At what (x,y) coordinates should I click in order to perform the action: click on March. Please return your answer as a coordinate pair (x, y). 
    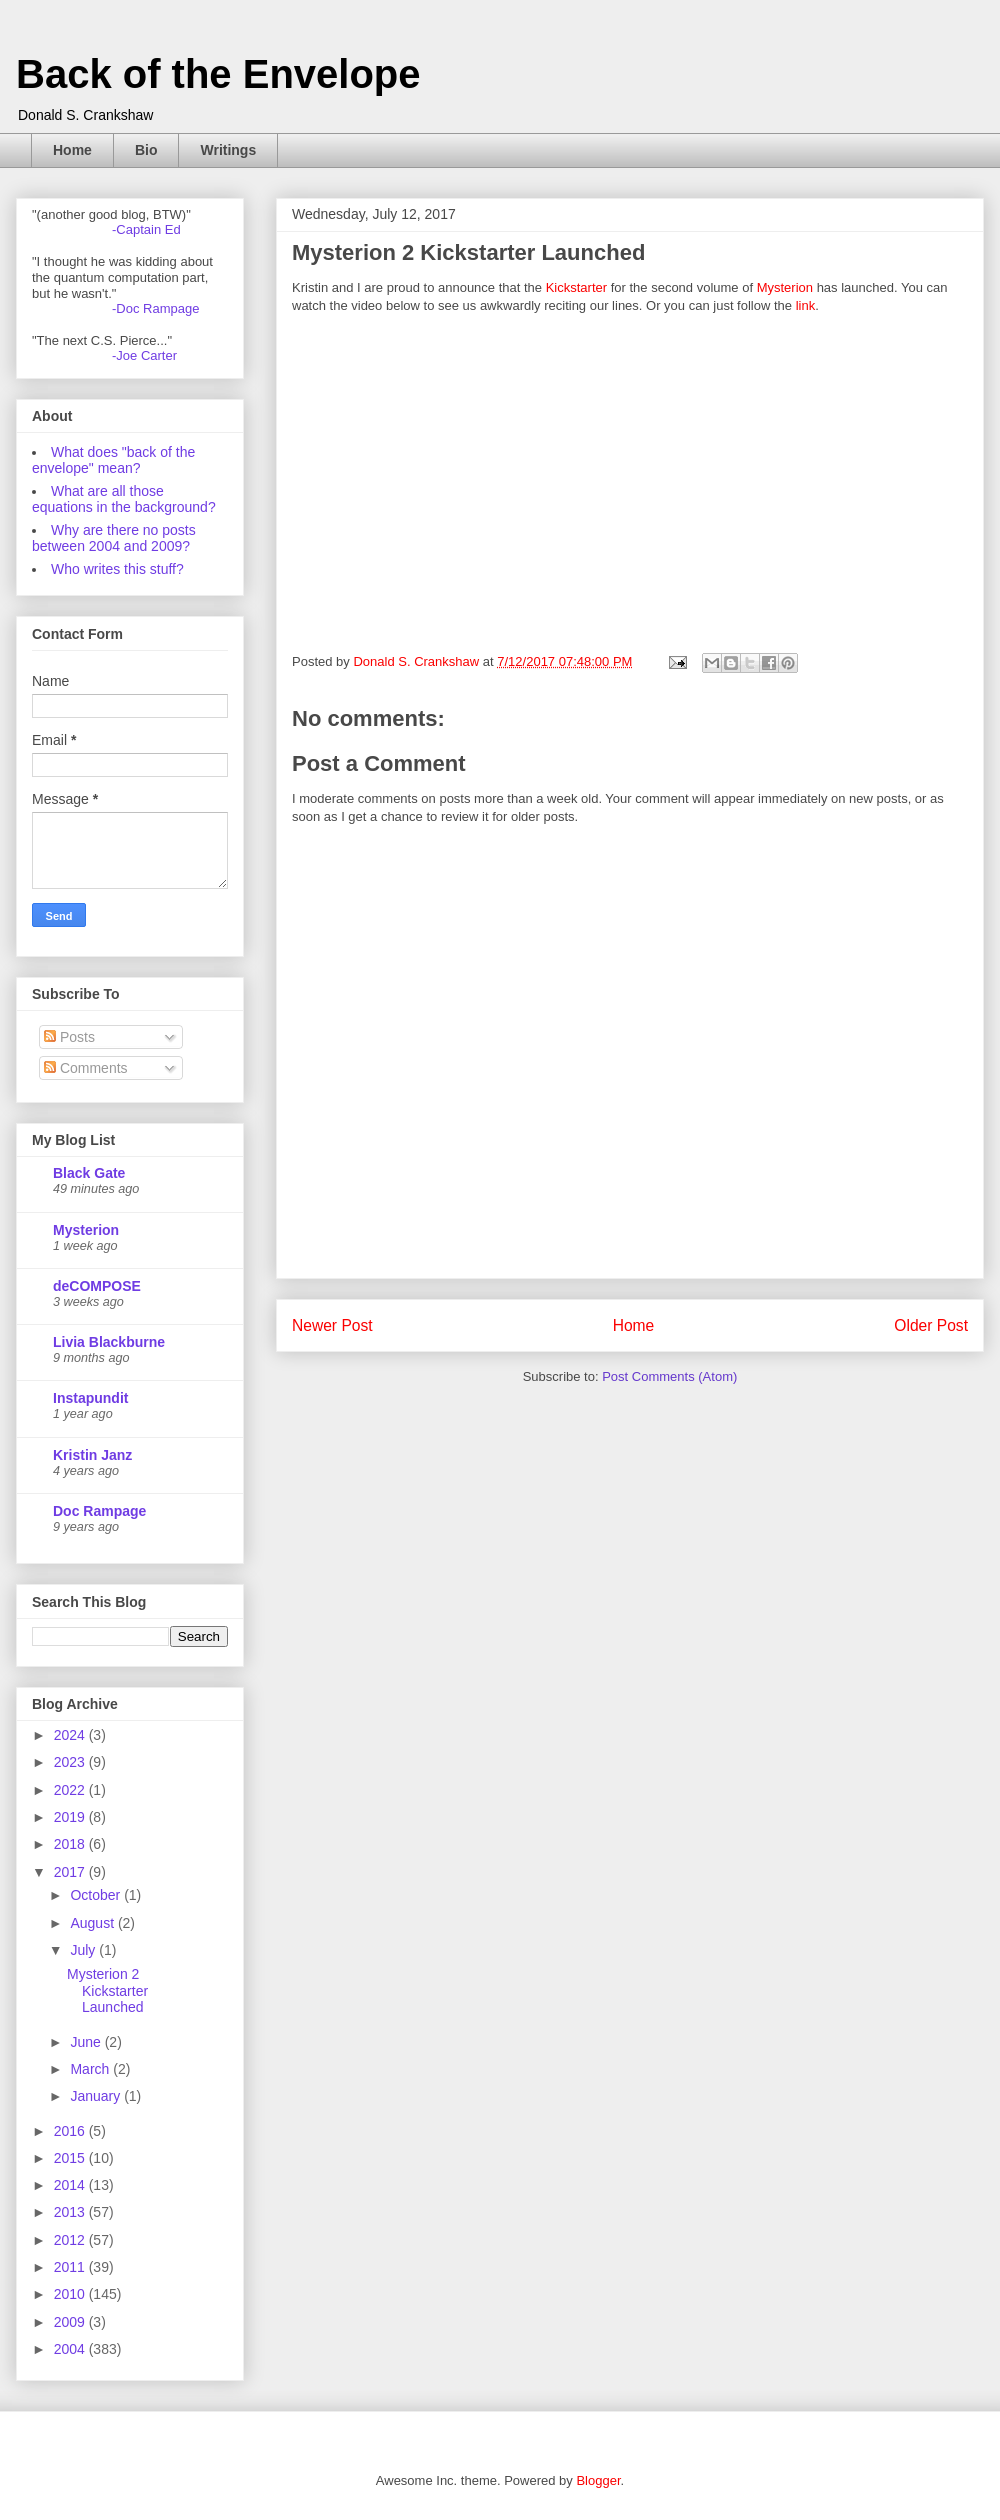
    Looking at the image, I should click on (91, 2069).